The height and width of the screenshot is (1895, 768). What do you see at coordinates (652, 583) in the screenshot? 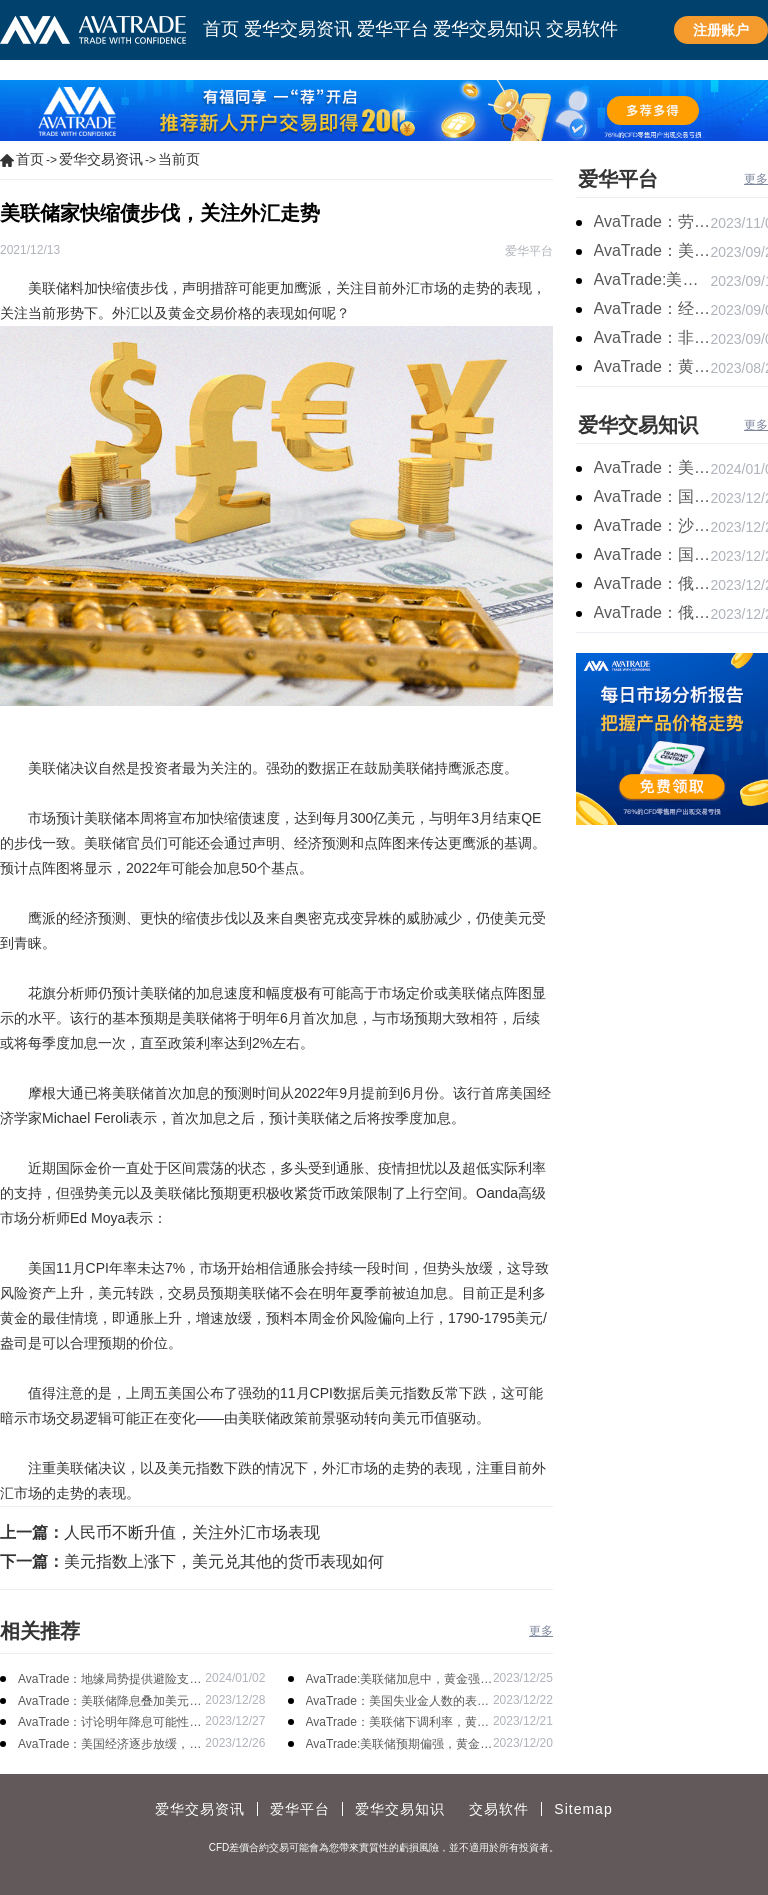
I see `AvaTrade：俄罗斯输送石油，原油期货主力合约价格下跌` at bounding box center [652, 583].